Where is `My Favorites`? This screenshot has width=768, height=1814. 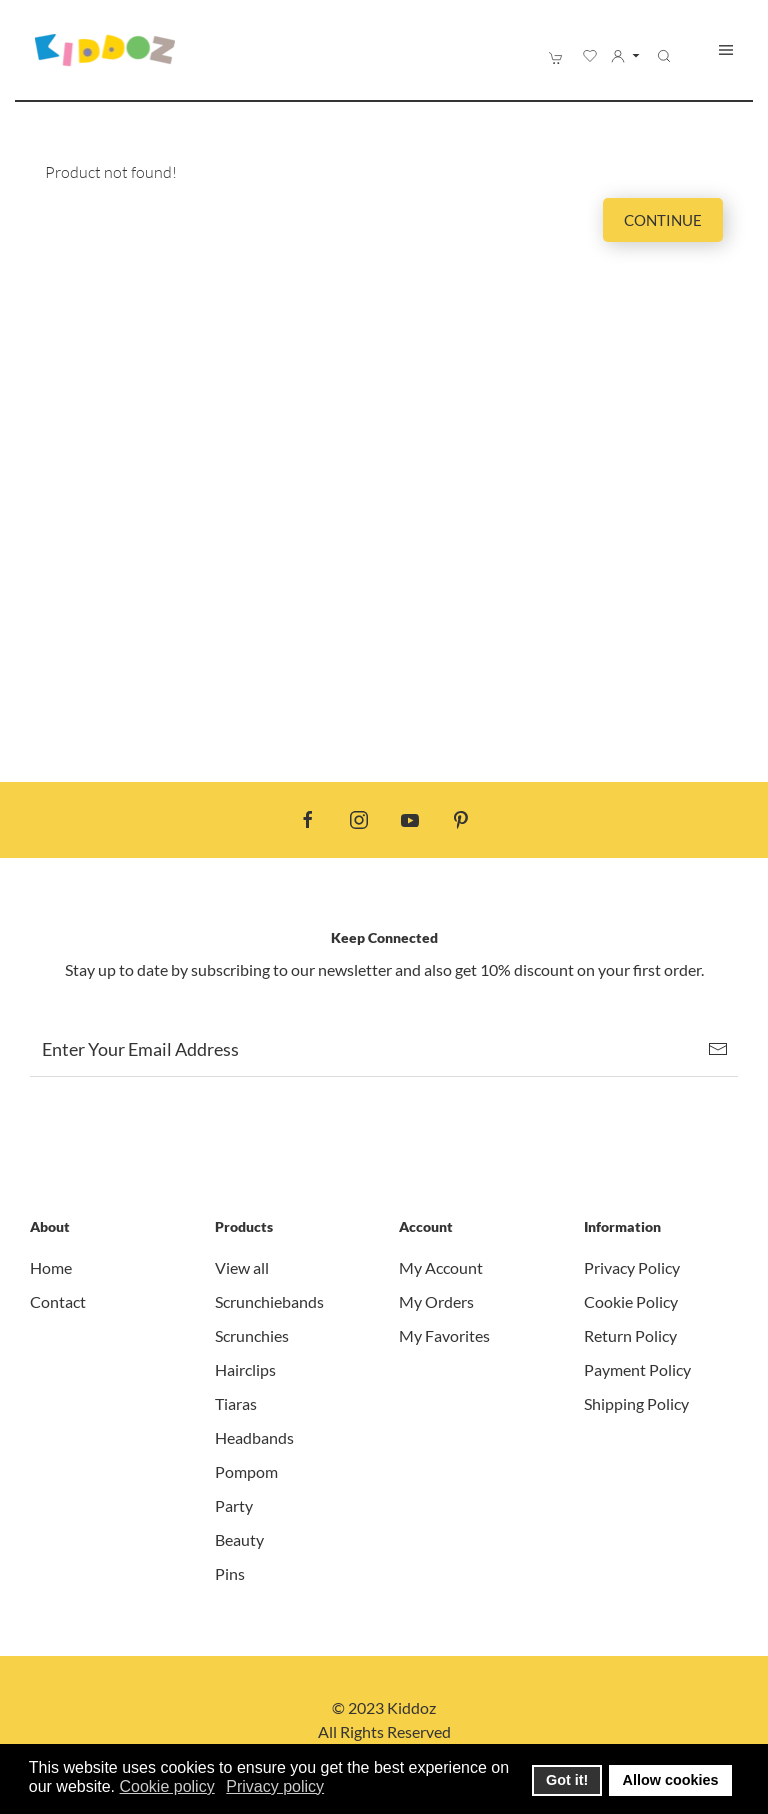
My Favorites is located at coordinates (444, 1335).